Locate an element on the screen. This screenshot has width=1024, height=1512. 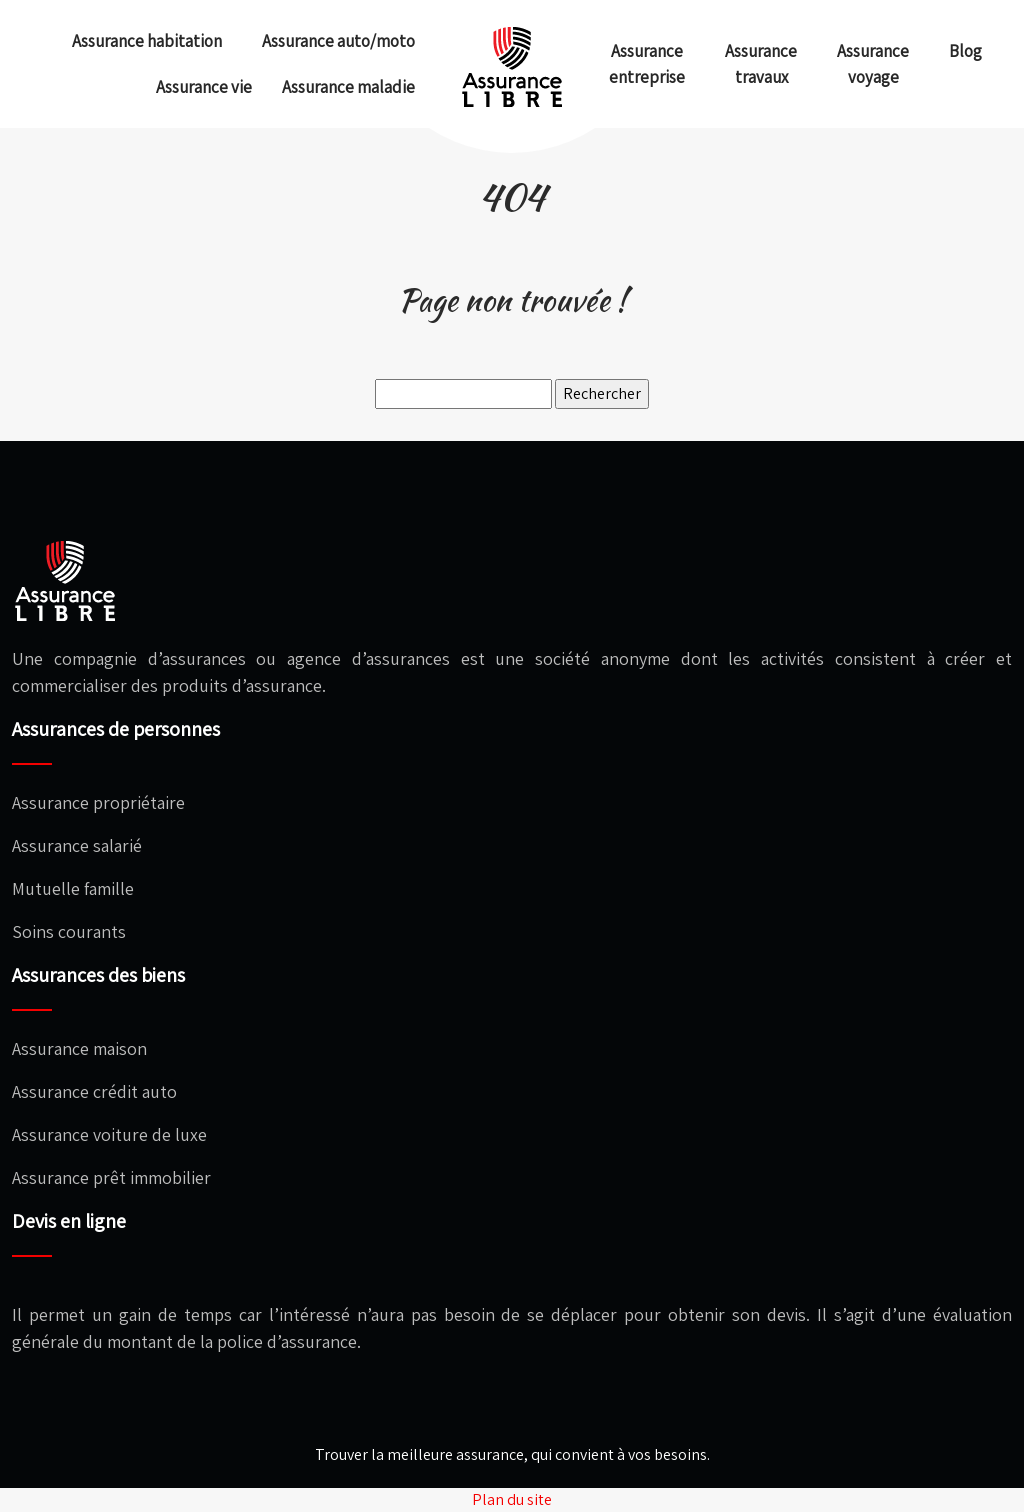
Assurance entreprise is located at coordinates (647, 64).